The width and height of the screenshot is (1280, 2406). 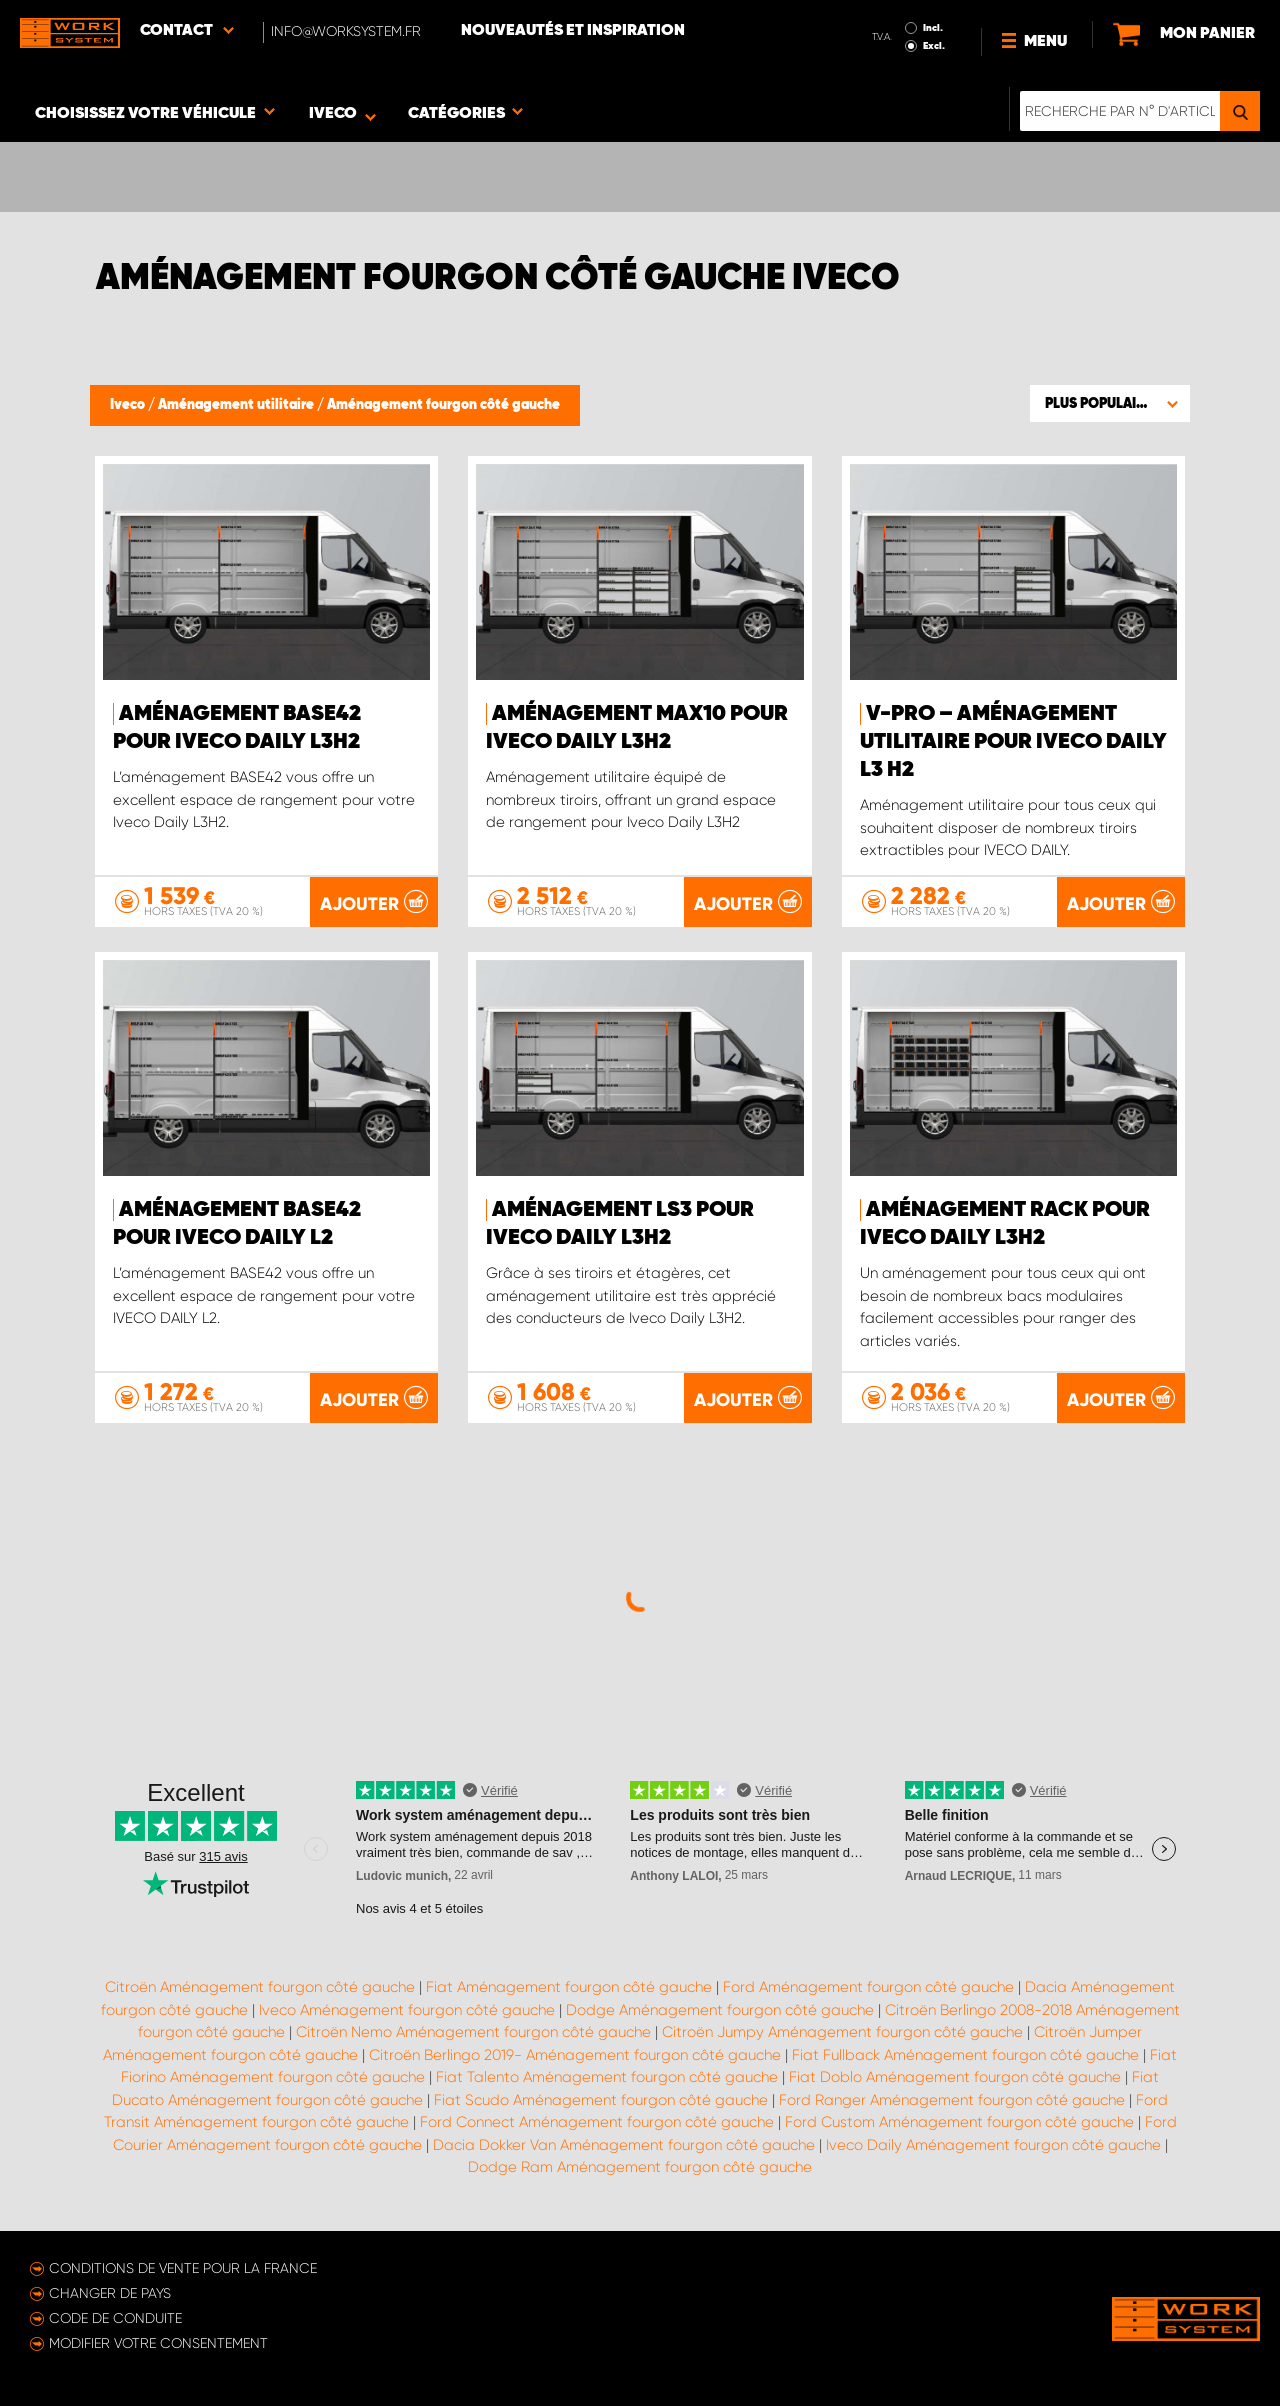 I want to click on Nouveautés et inspiration, so click(x=573, y=31).